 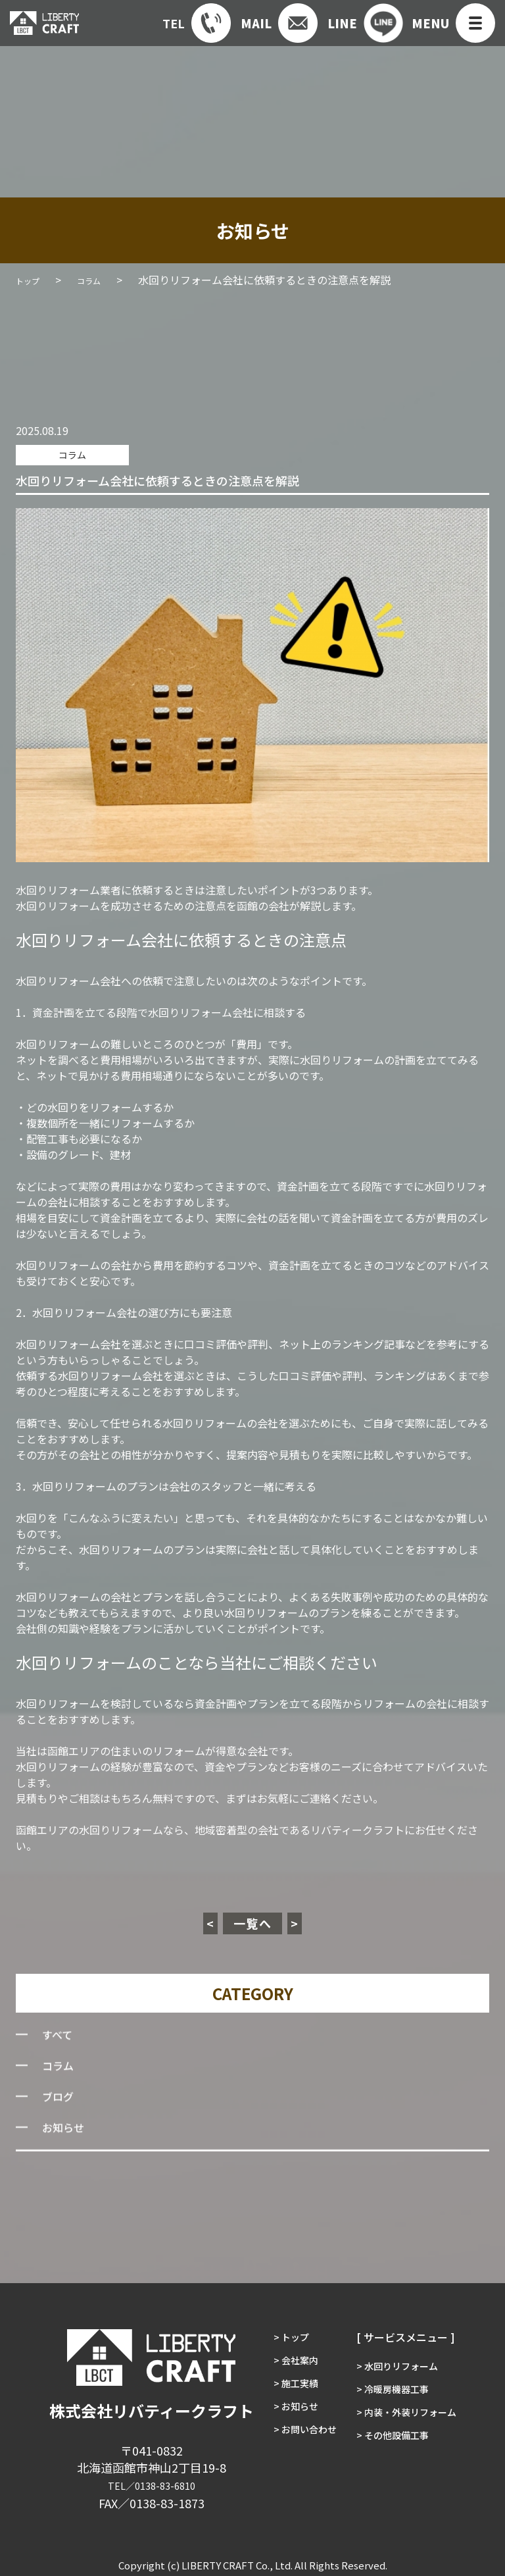 I want to click on お知らせ, so click(x=65, y=2131).